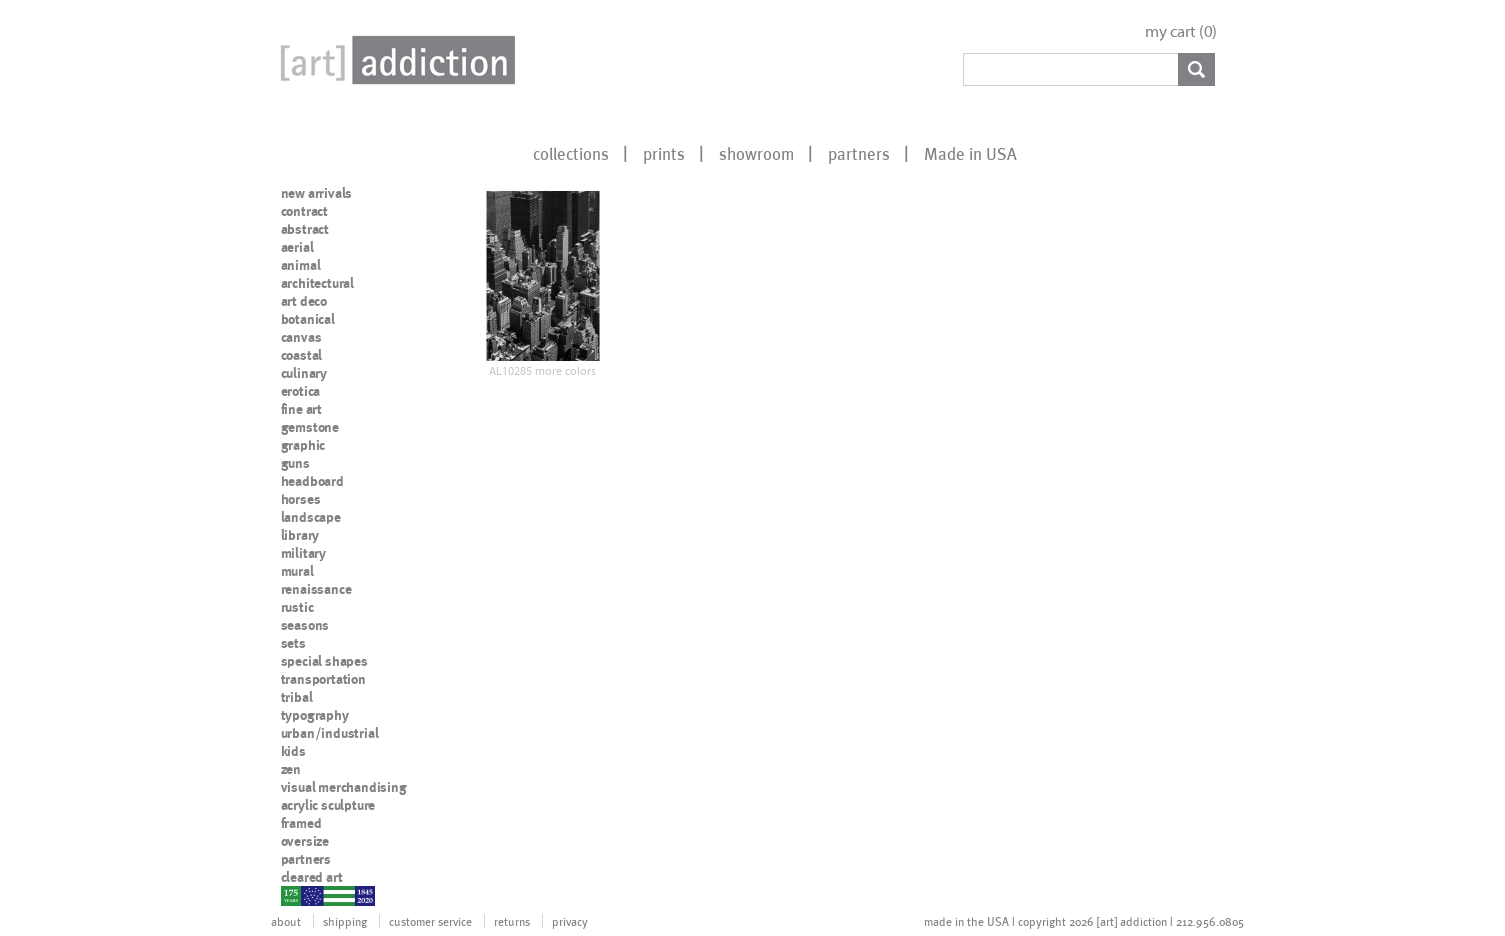 This screenshot has height=936, width=1505. Describe the element at coordinates (304, 373) in the screenshot. I see `culinary` at that location.